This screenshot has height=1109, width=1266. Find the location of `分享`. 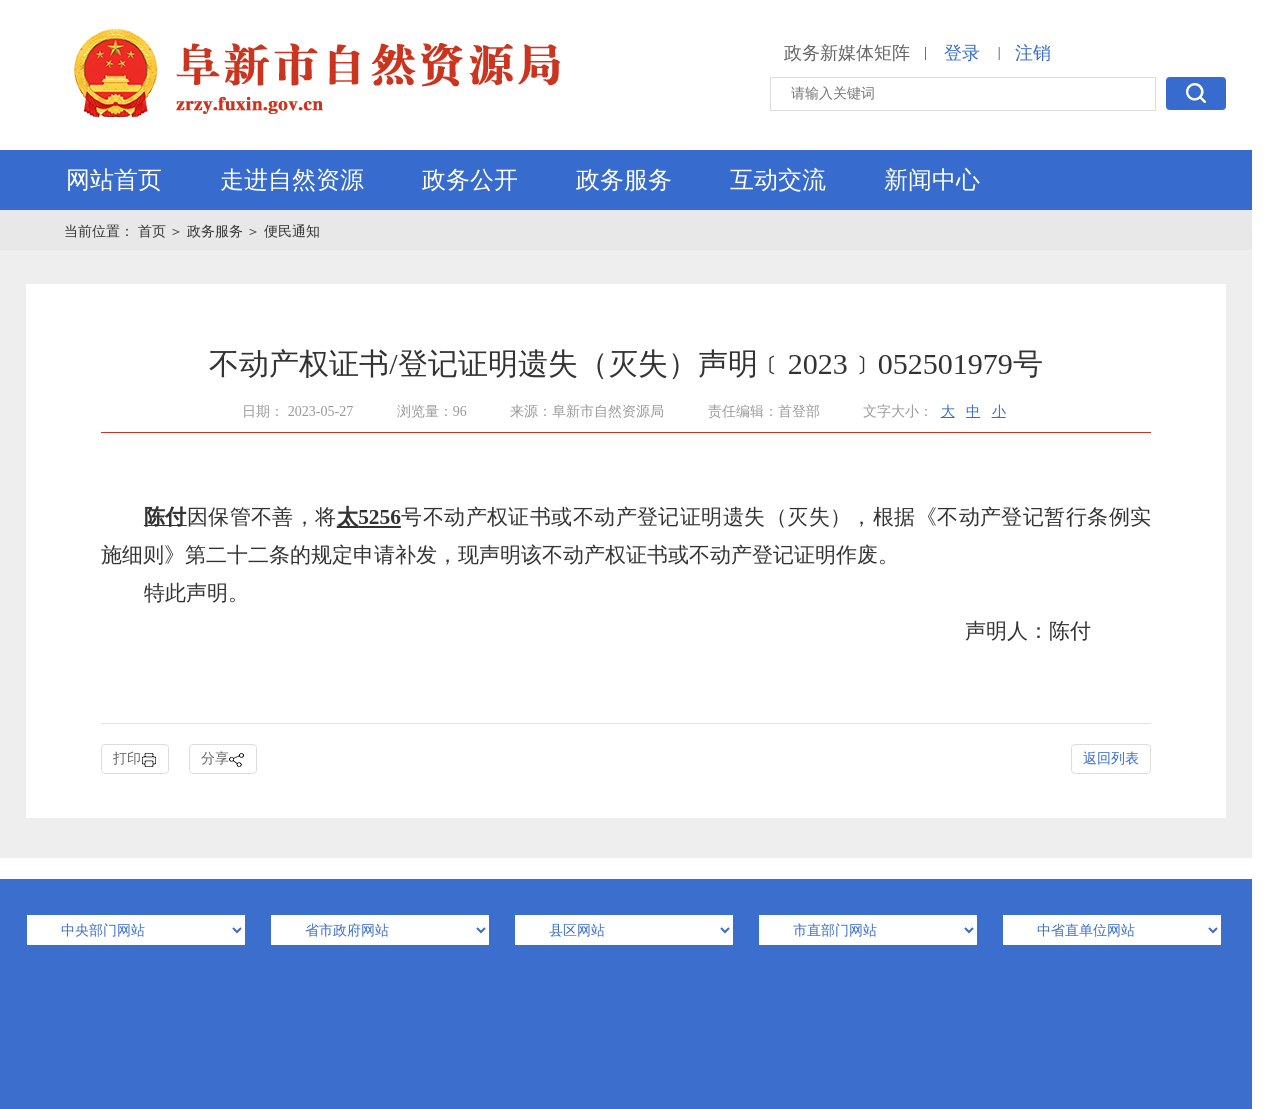

分享 is located at coordinates (223, 759).